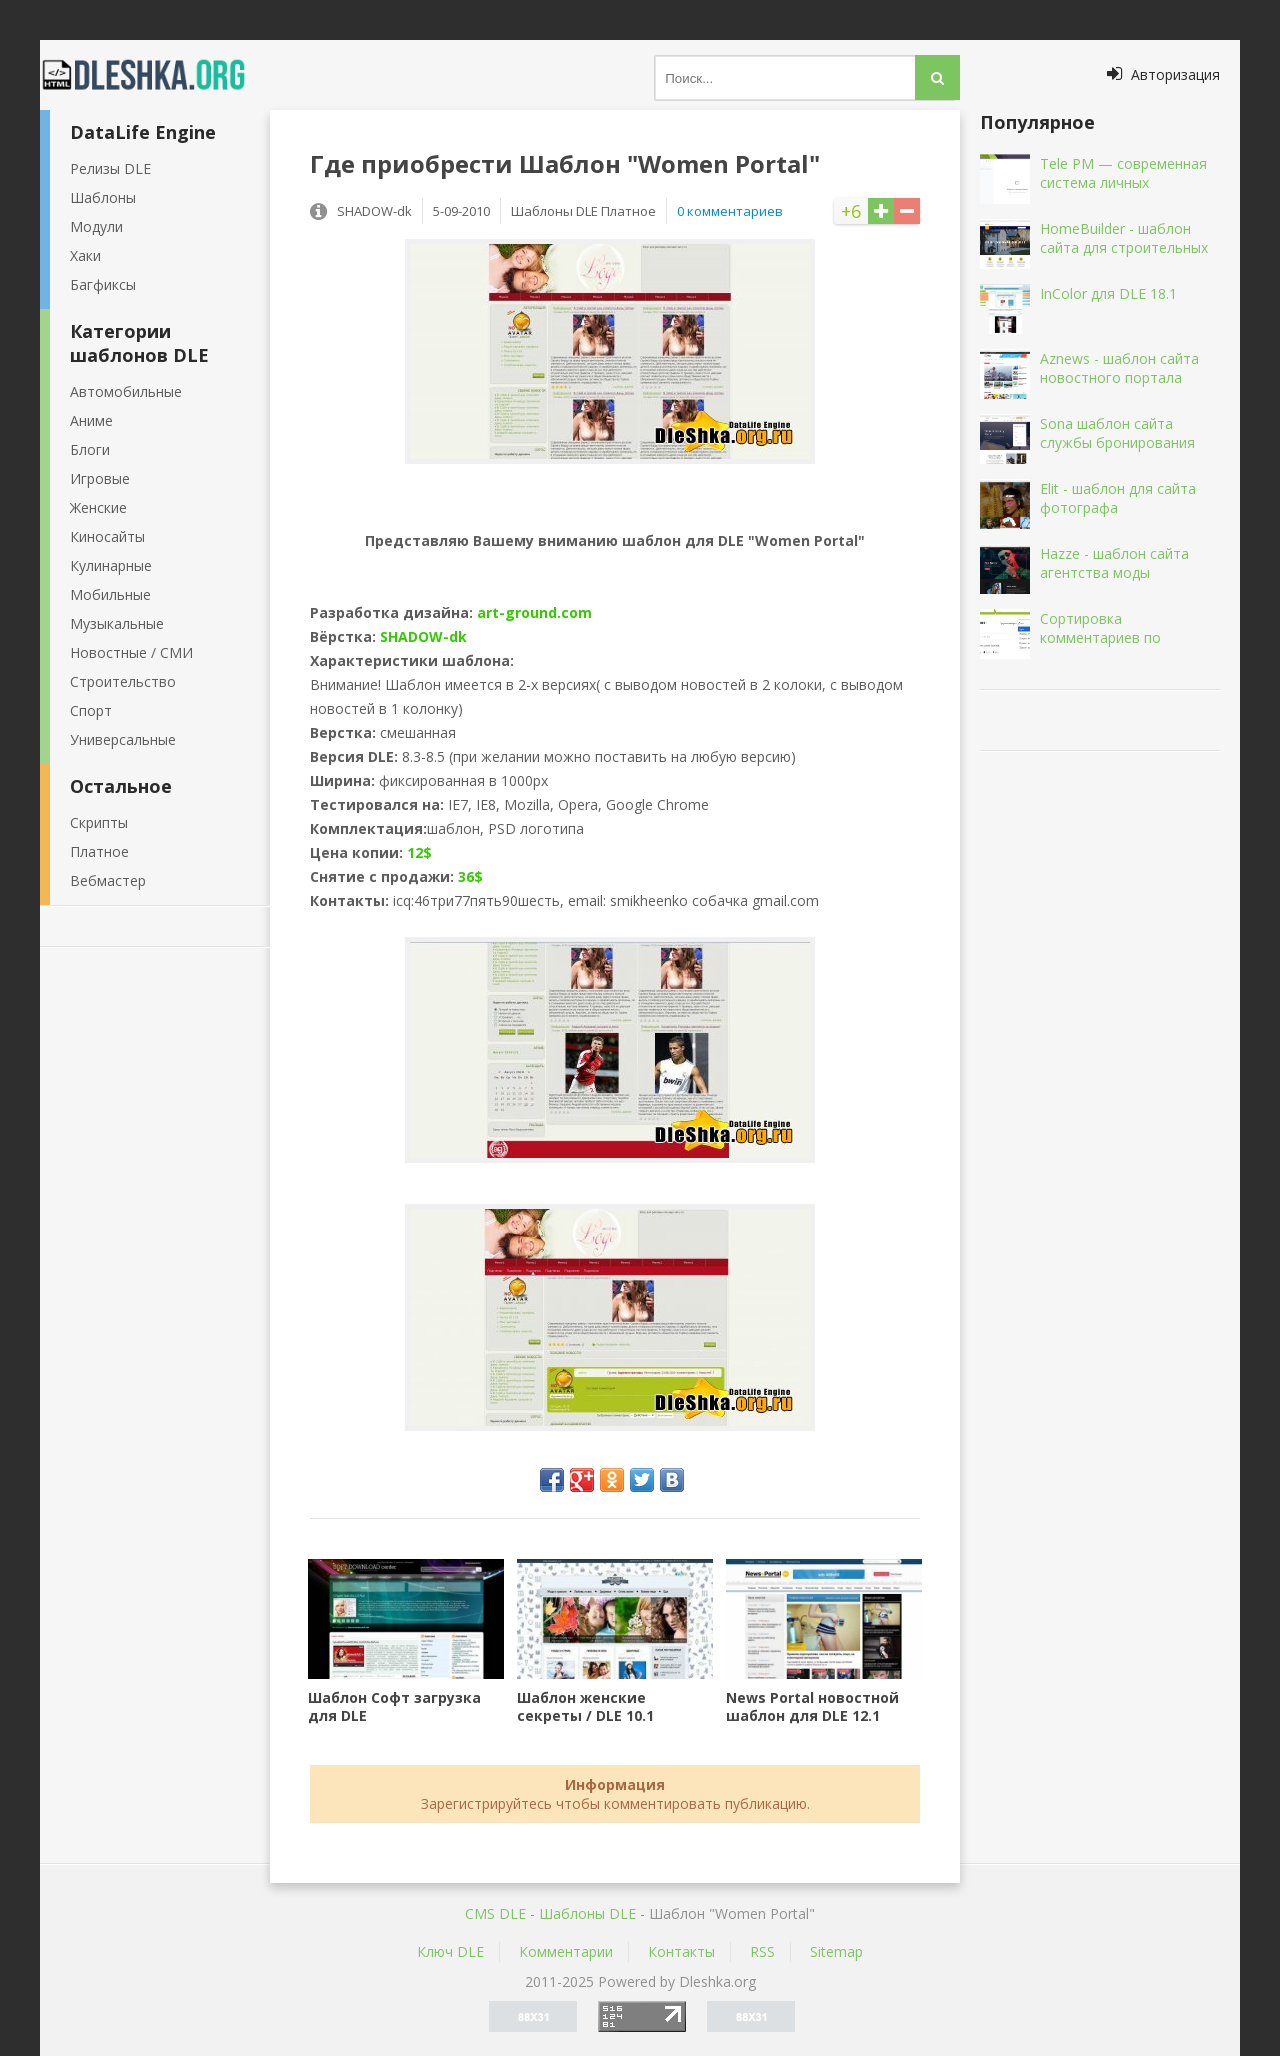 This screenshot has height=2056, width=1280. Describe the element at coordinates (90, 449) in the screenshot. I see `Блоги` at that location.